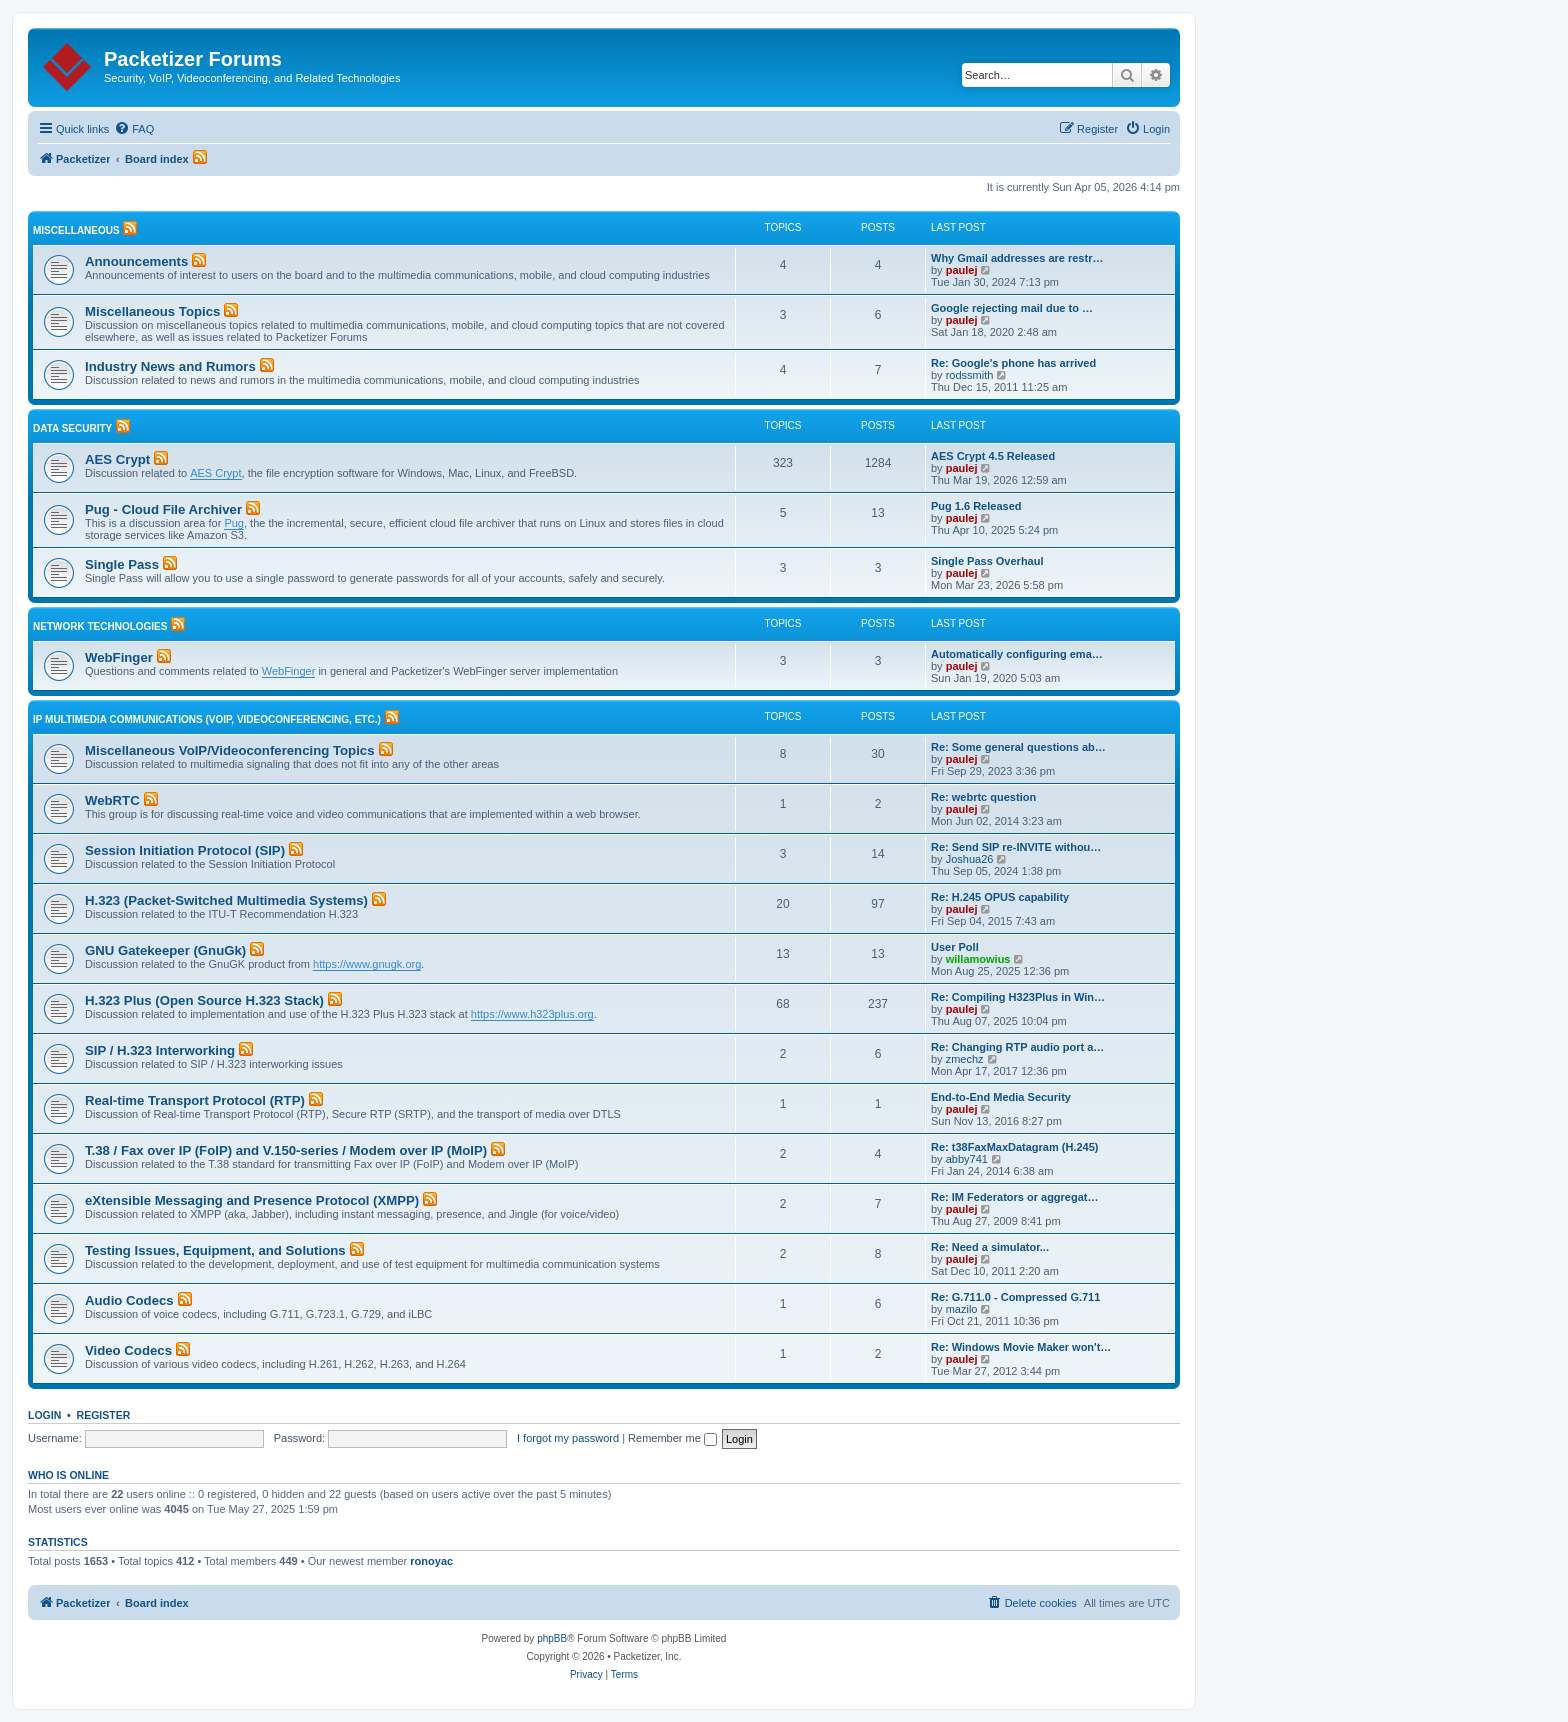 The width and height of the screenshot is (1568, 1722). What do you see at coordinates (165, 950) in the screenshot?
I see `GNU Gatekeeper (GnuGk)` at bounding box center [165, 950].